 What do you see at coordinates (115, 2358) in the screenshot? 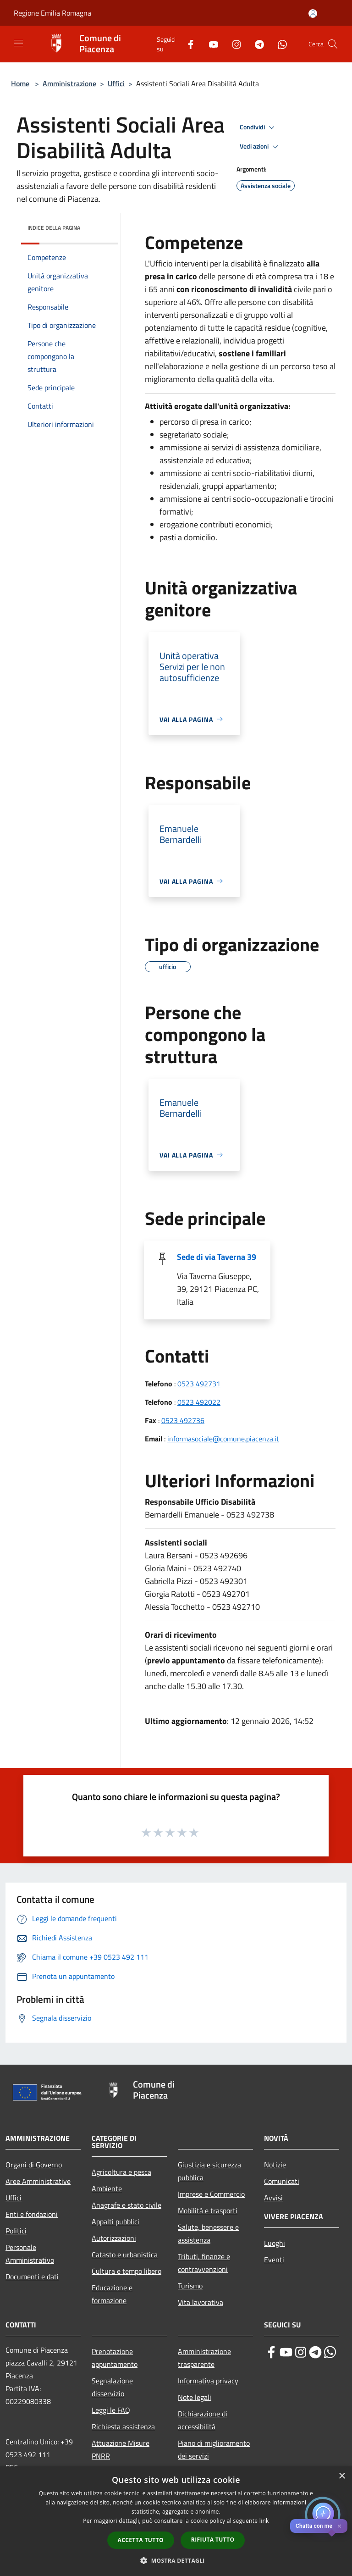
I see `Prenotazione appuntamento` at bounding box center [115, 2358].